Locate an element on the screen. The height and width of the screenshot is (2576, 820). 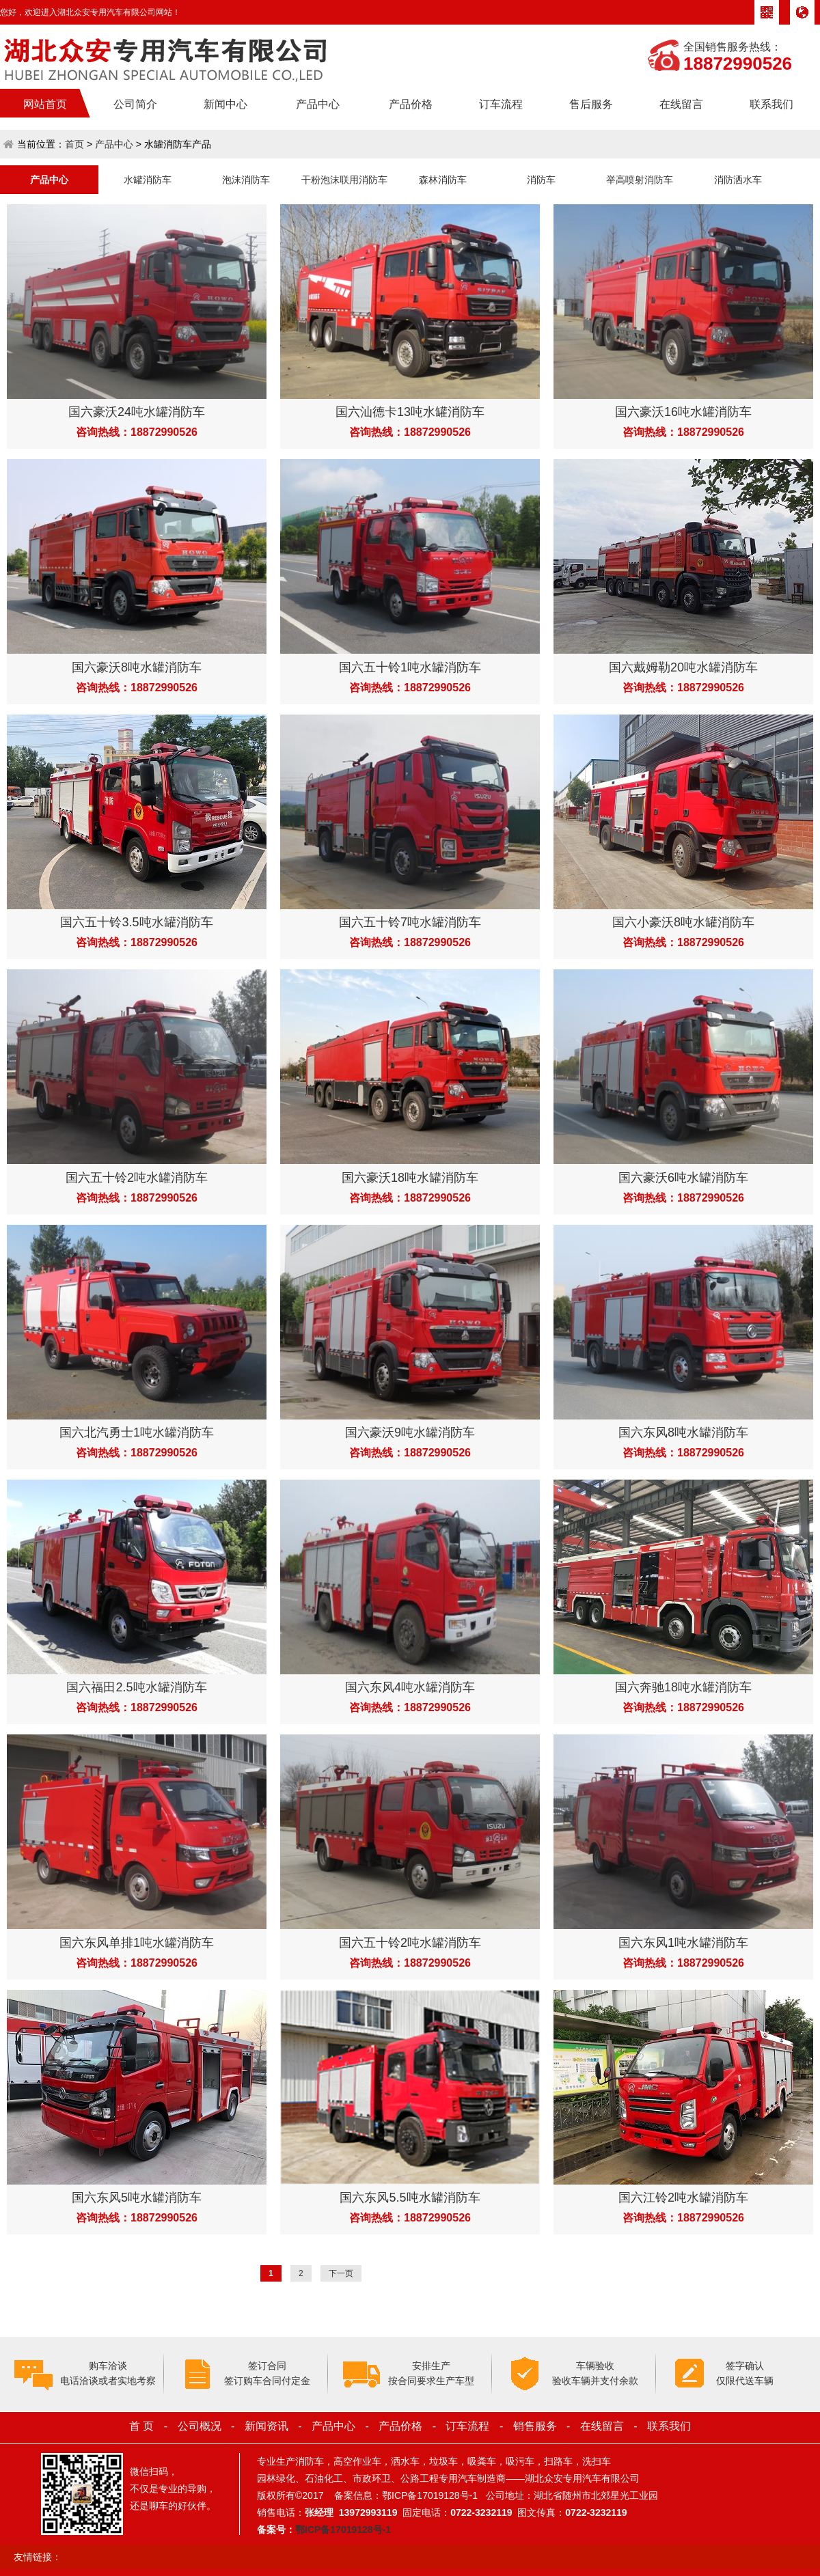
国六五十铃1吨水罐消防车 is located at coordinates (410, 667).